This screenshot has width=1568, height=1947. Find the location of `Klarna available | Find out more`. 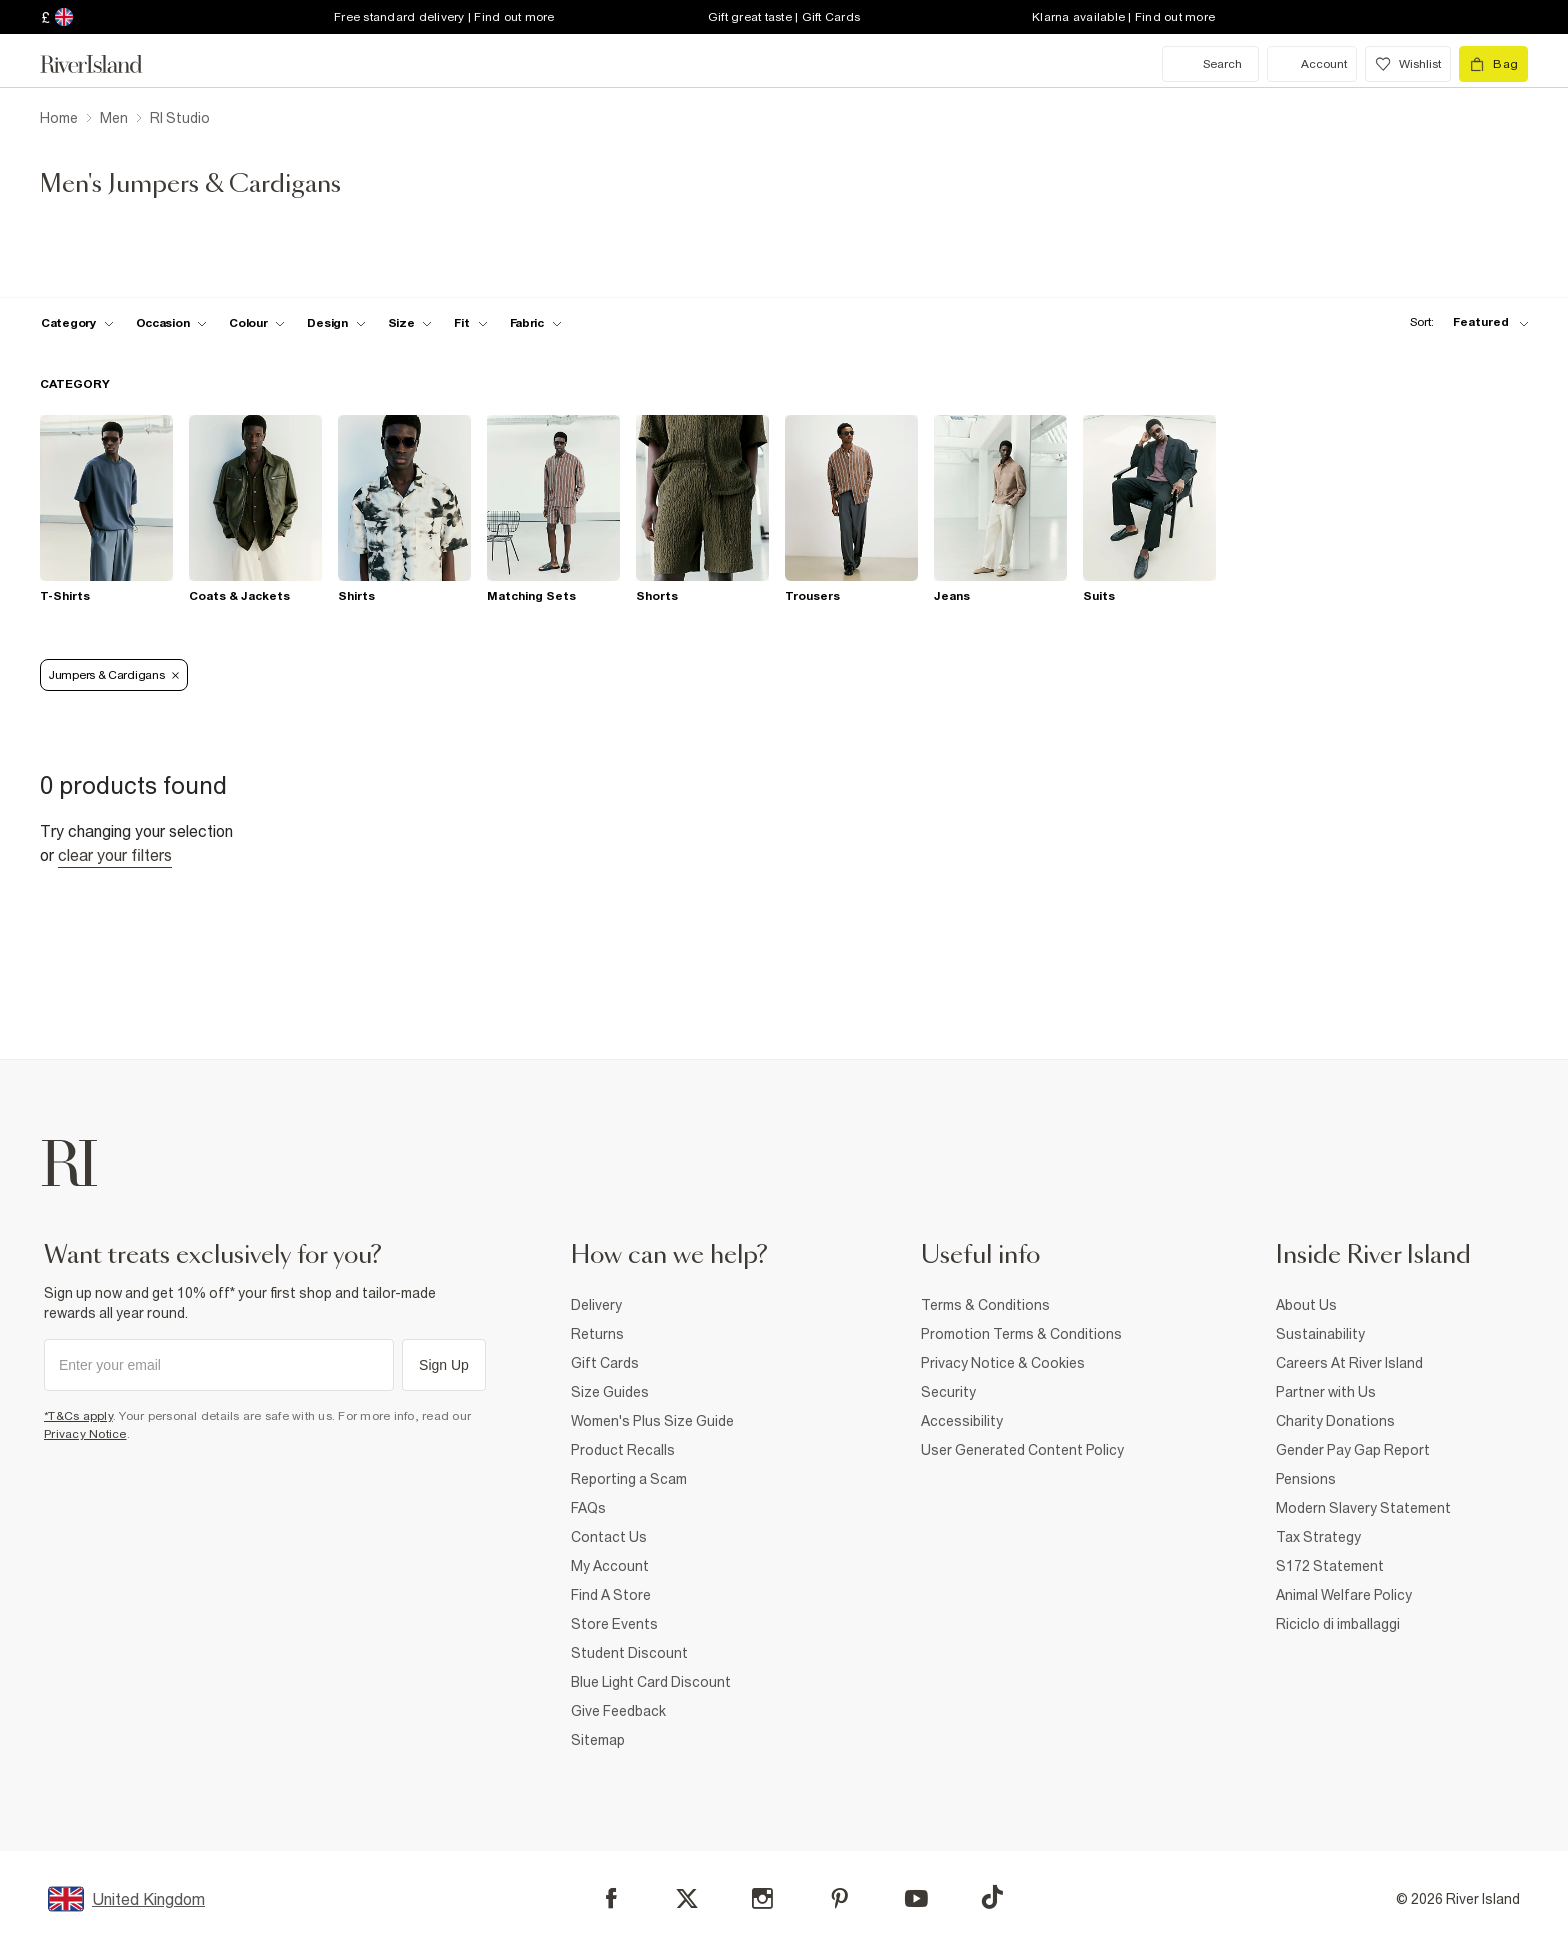

Klarna available | Find out more is located at coordinates (1123, 17).